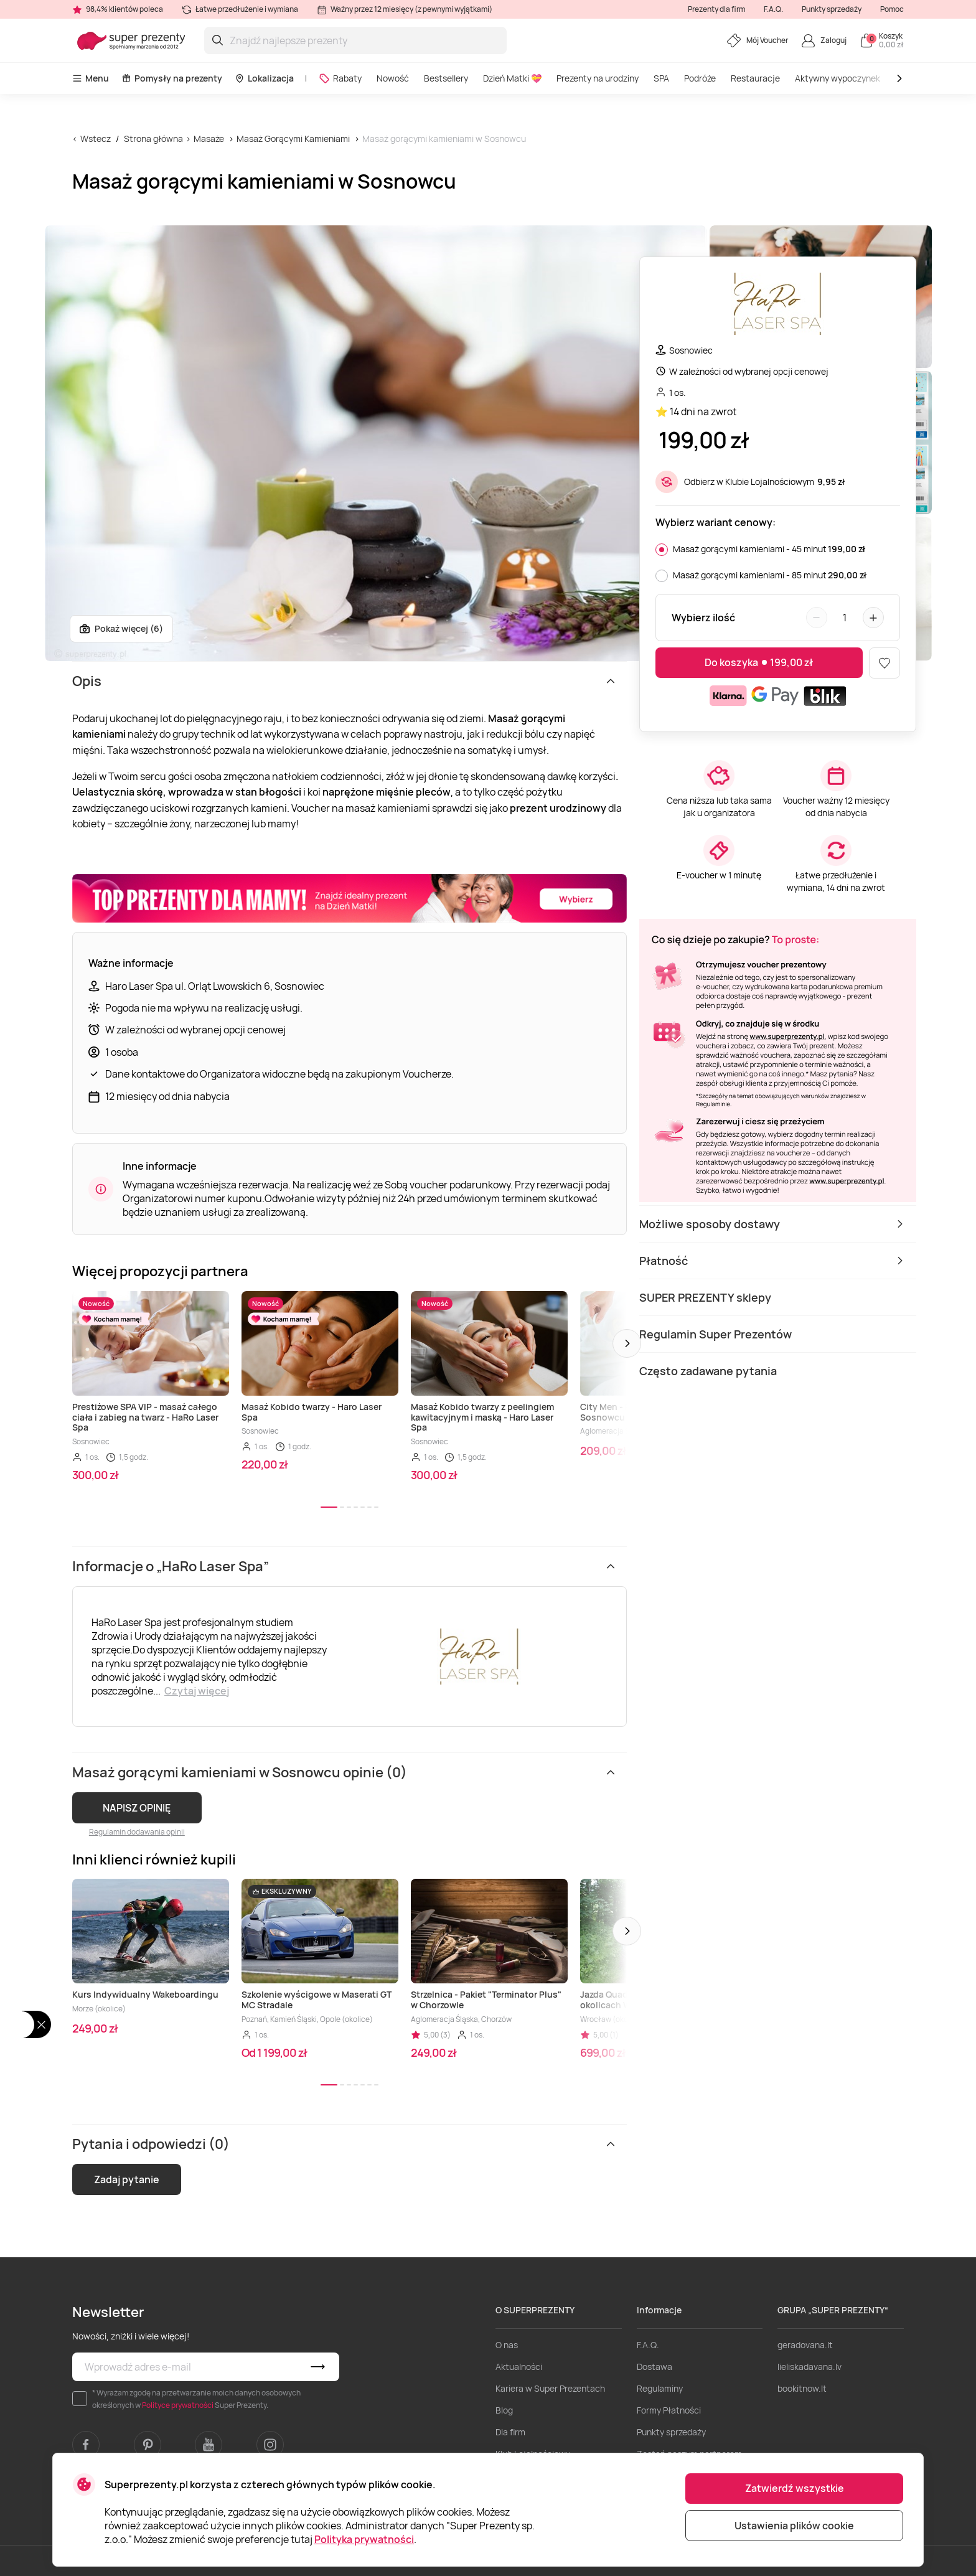 The width and height of the screenshot is (976, 2576). What do you see at coordinates (518, 2366) in the screenshot?
I see `Aktualności` at bounding box center [518, 2366].